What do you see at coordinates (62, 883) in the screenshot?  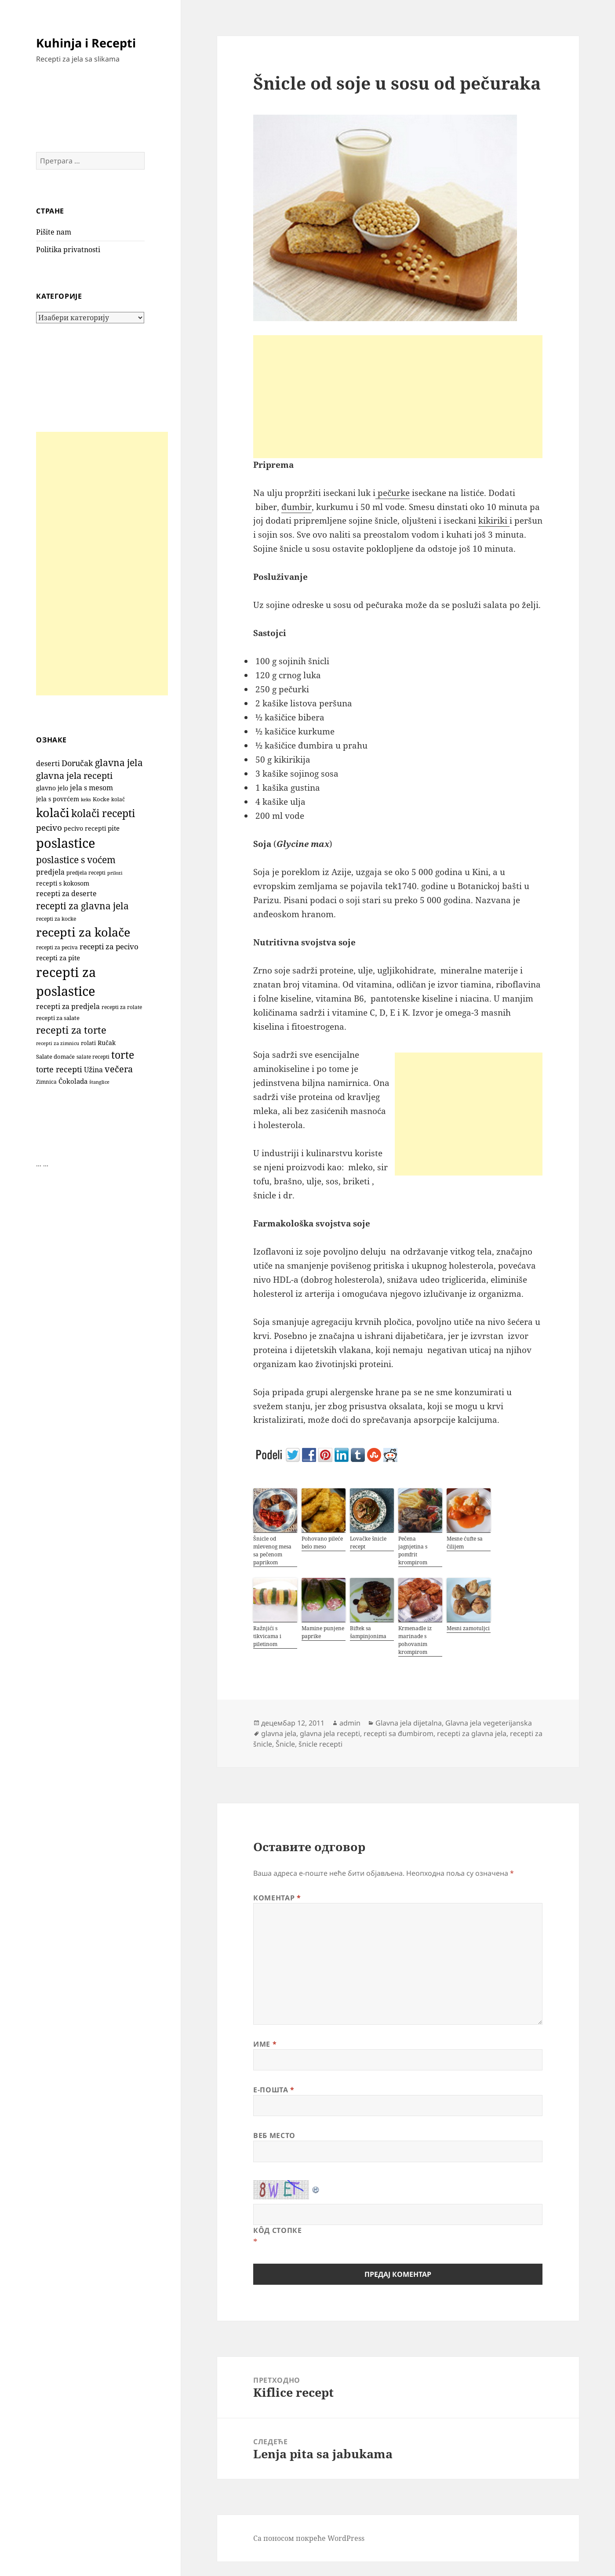 I see `recepti s kokosom [recepti s kokosom (130 ставки)]` at bounding box center [62, 883].